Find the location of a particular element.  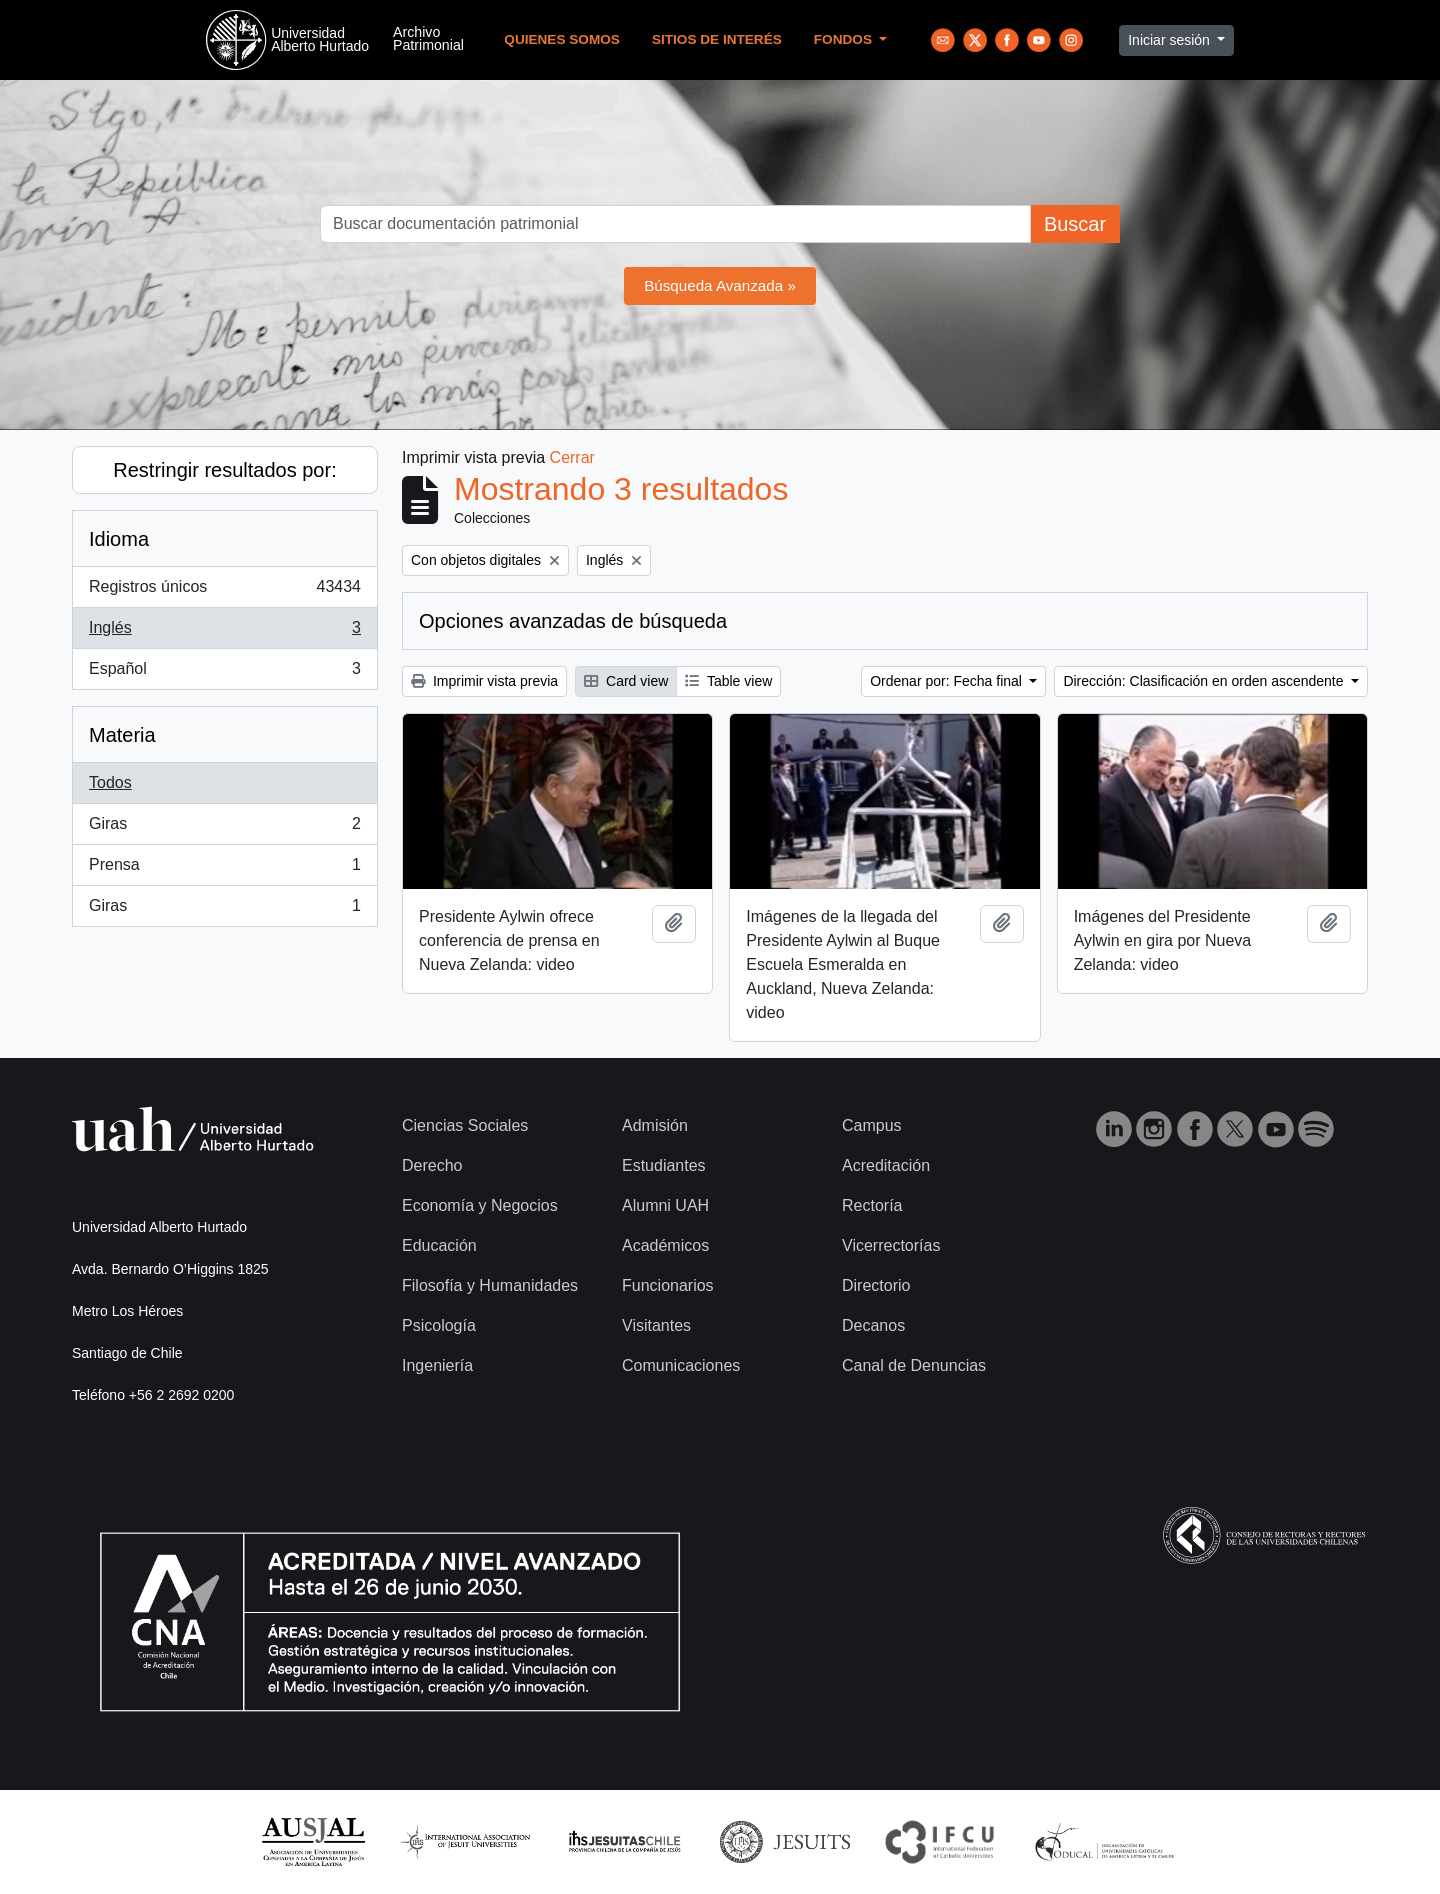

Sitios de Interés is located at coordinates (717, 39).